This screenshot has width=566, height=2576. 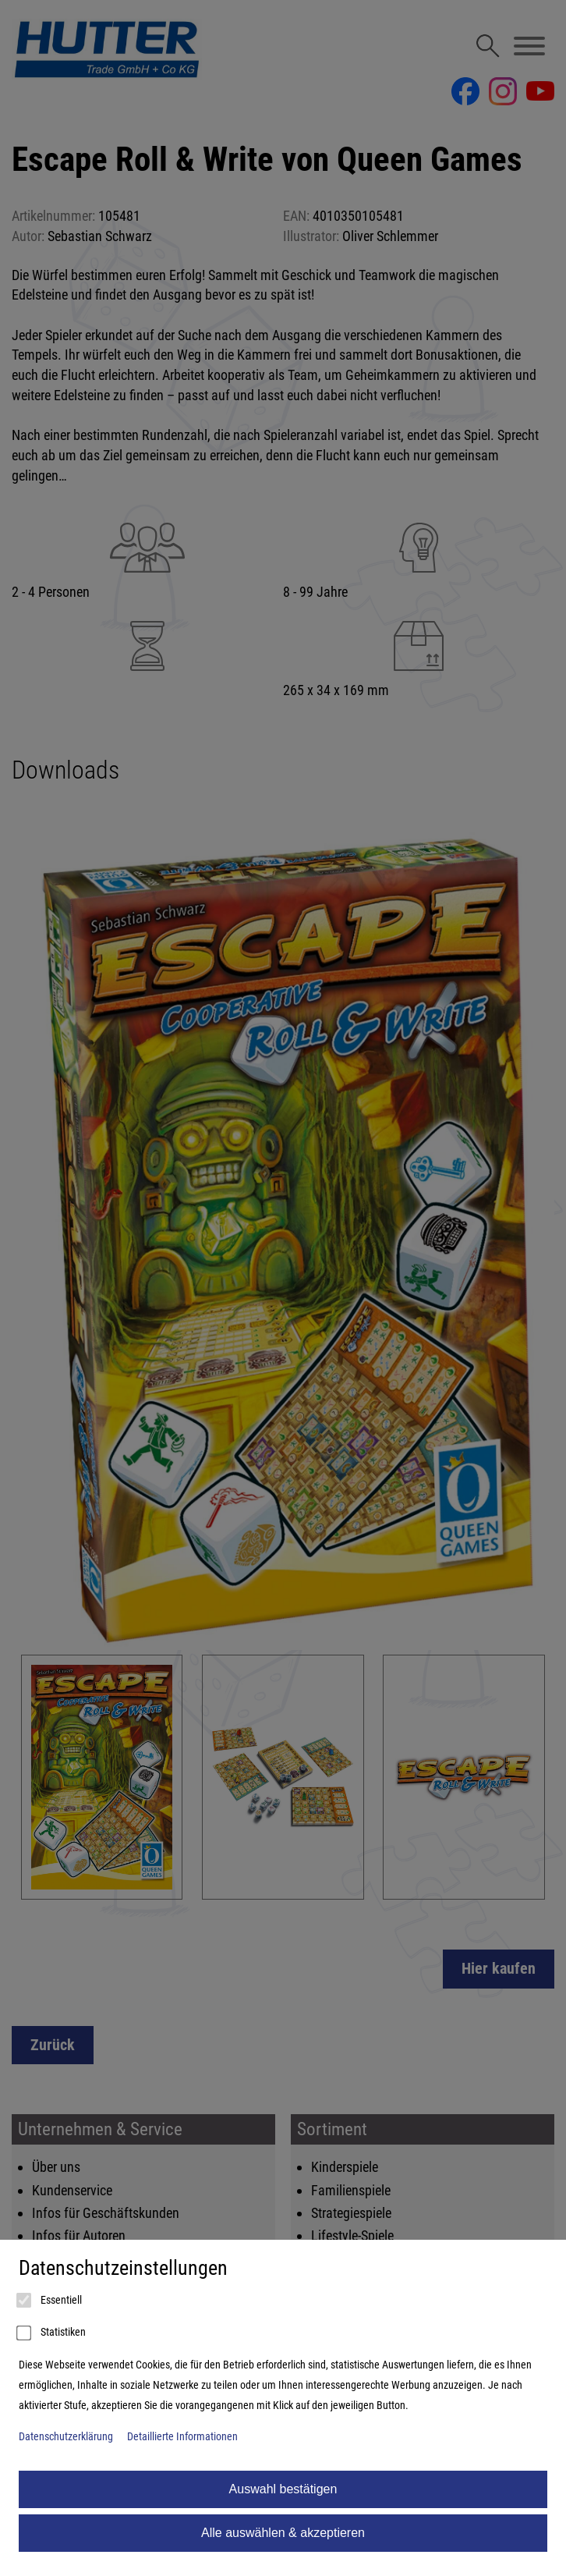 What do you see at coordinates (50, 2300) in the screenshot?
I see `Essentiell` at bounding box center [50, 2300].